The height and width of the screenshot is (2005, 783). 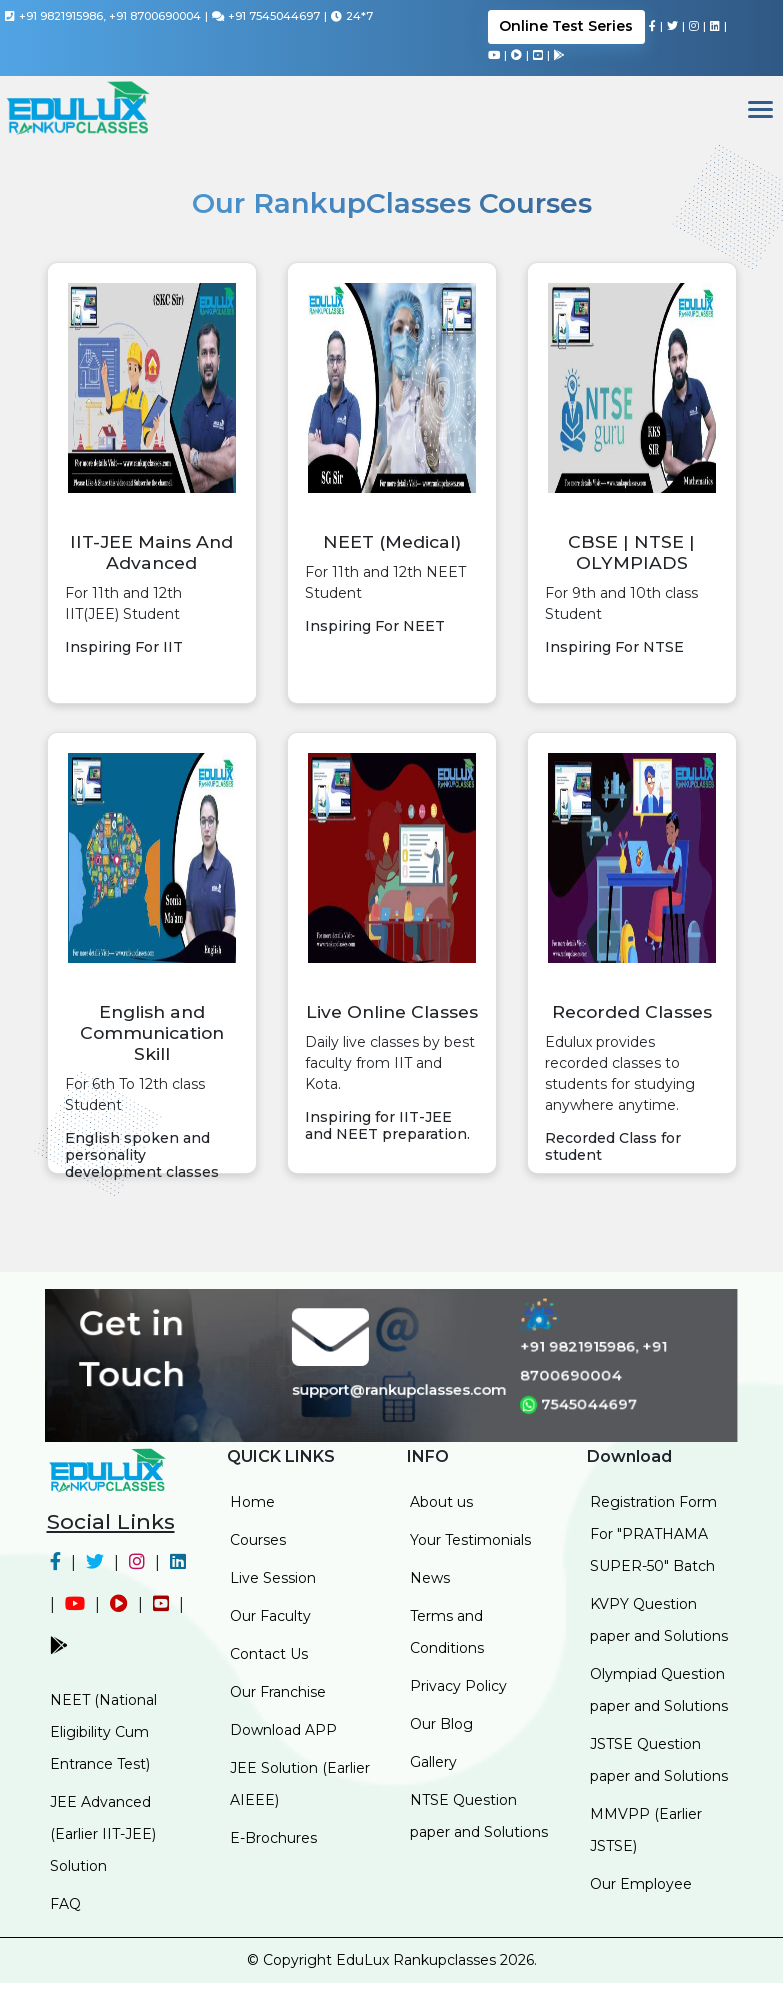 I want to click on Privacy Policy, so click(x=458, y=1686).